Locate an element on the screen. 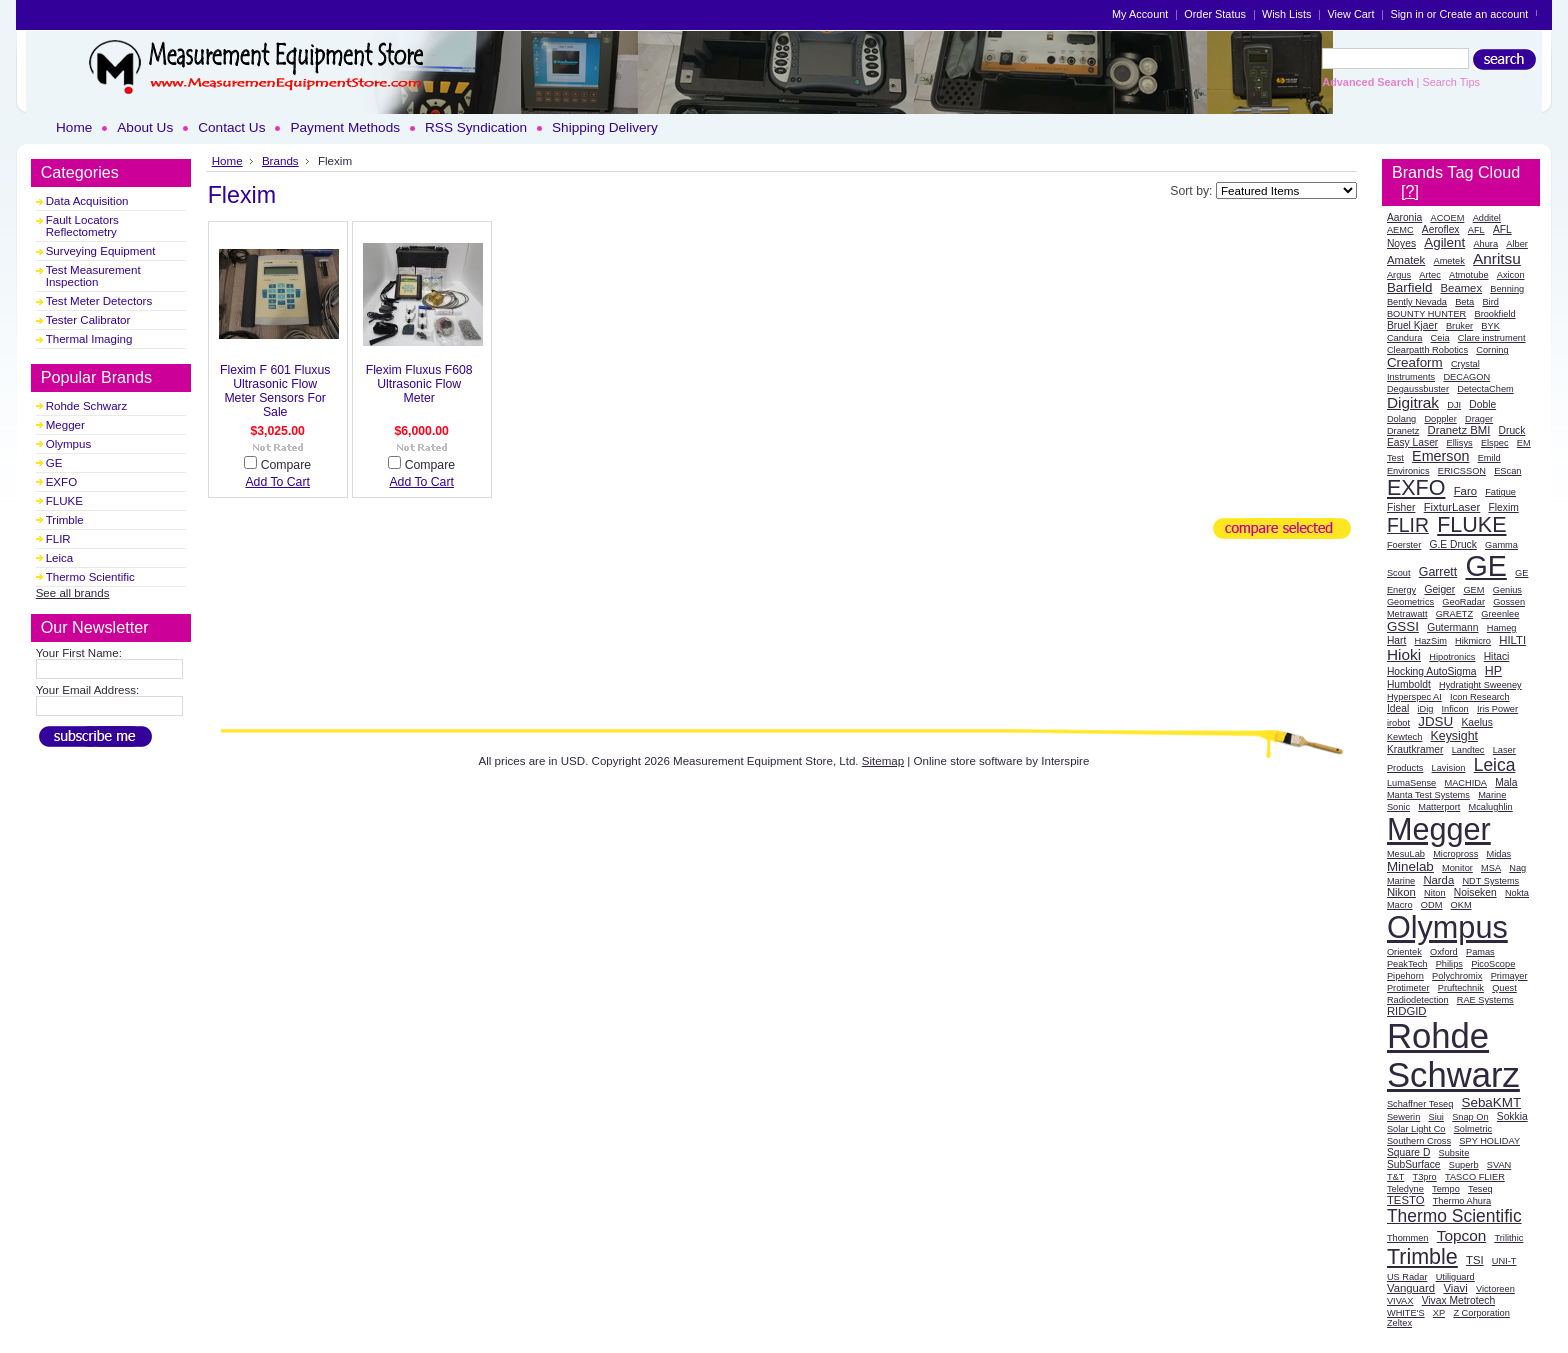 This screenshot has height=1353, width=1568. Icon Research is located at coordinates (1480, 697).